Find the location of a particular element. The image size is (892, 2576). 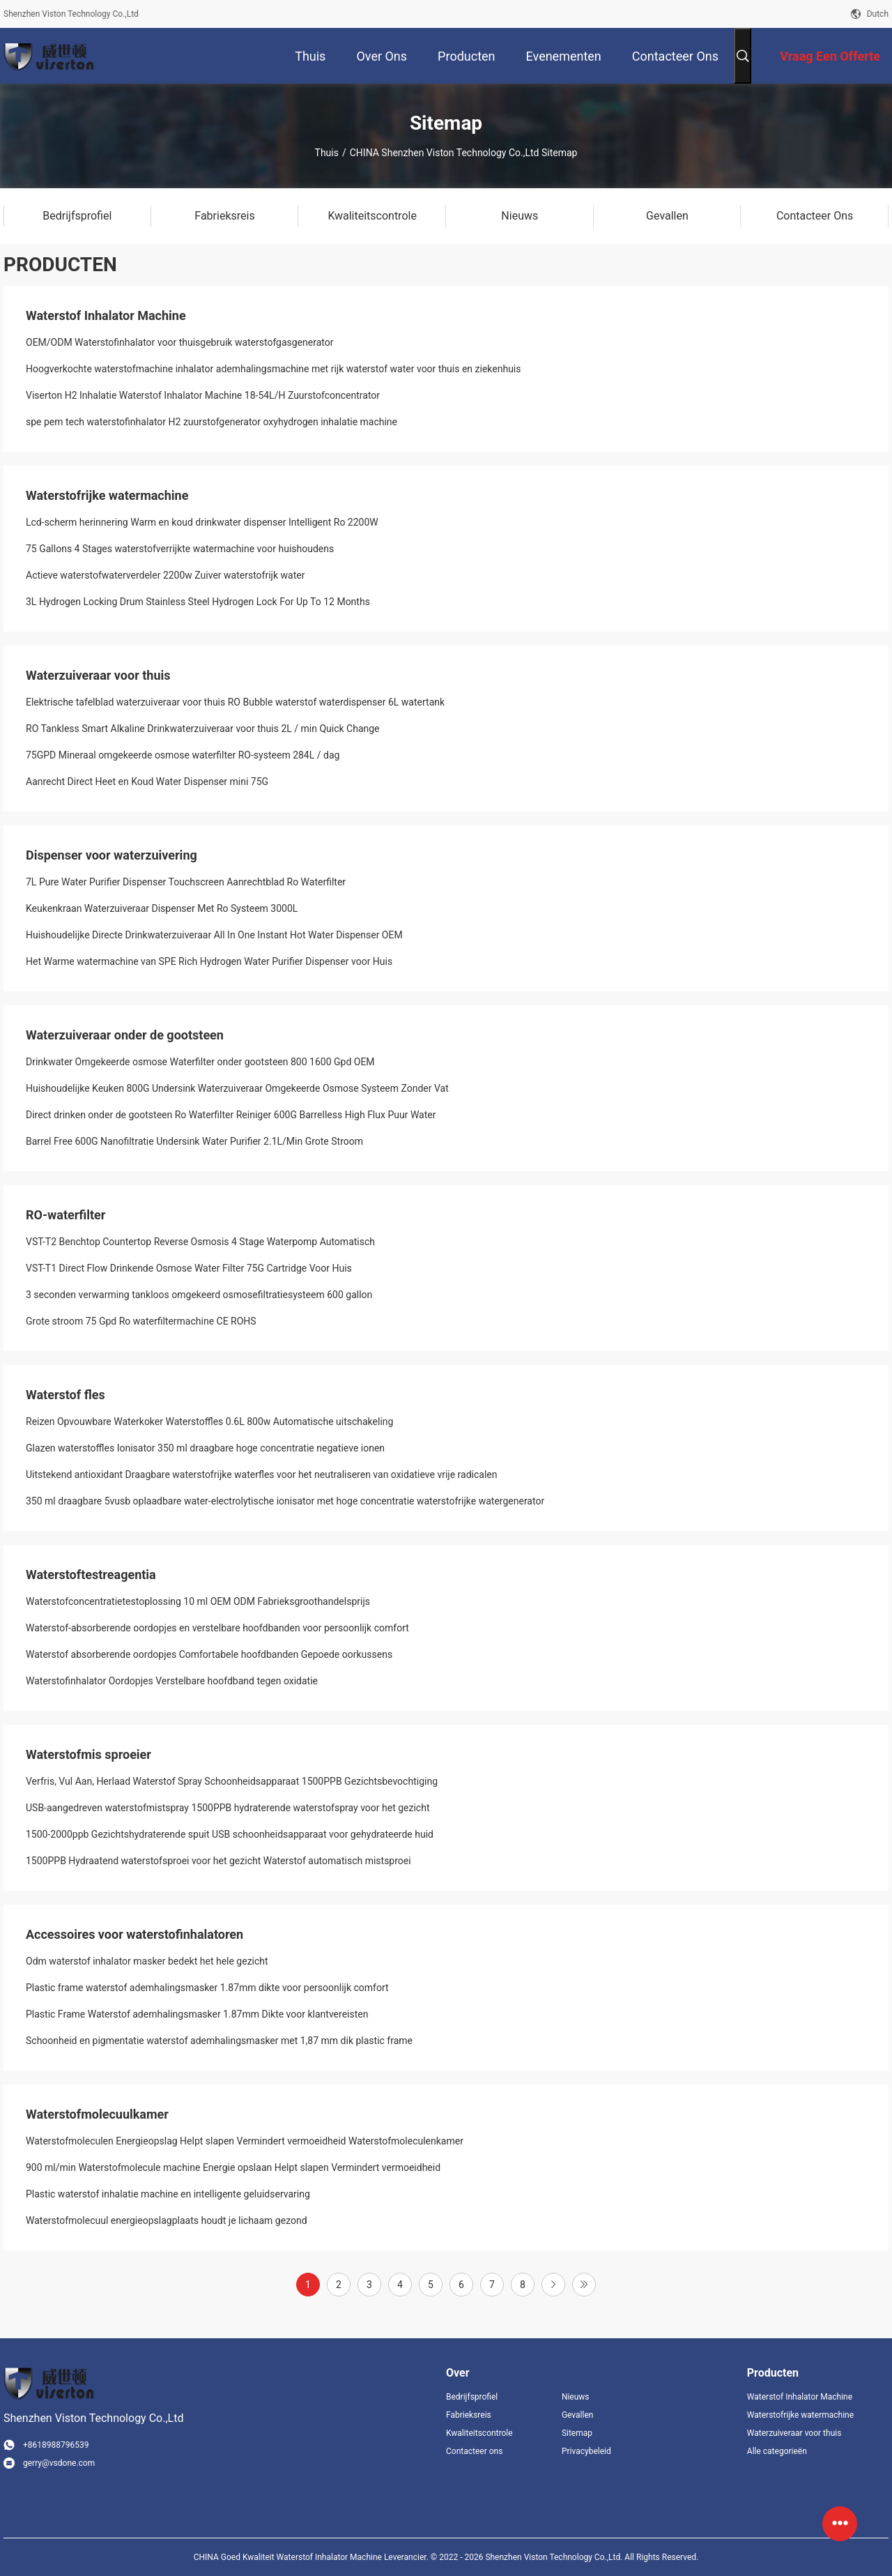

7L Pure Water Purifier Dispenser Touchscreen Aanrechtblad Ro Waterfilter is located at coordinates (186, 881).